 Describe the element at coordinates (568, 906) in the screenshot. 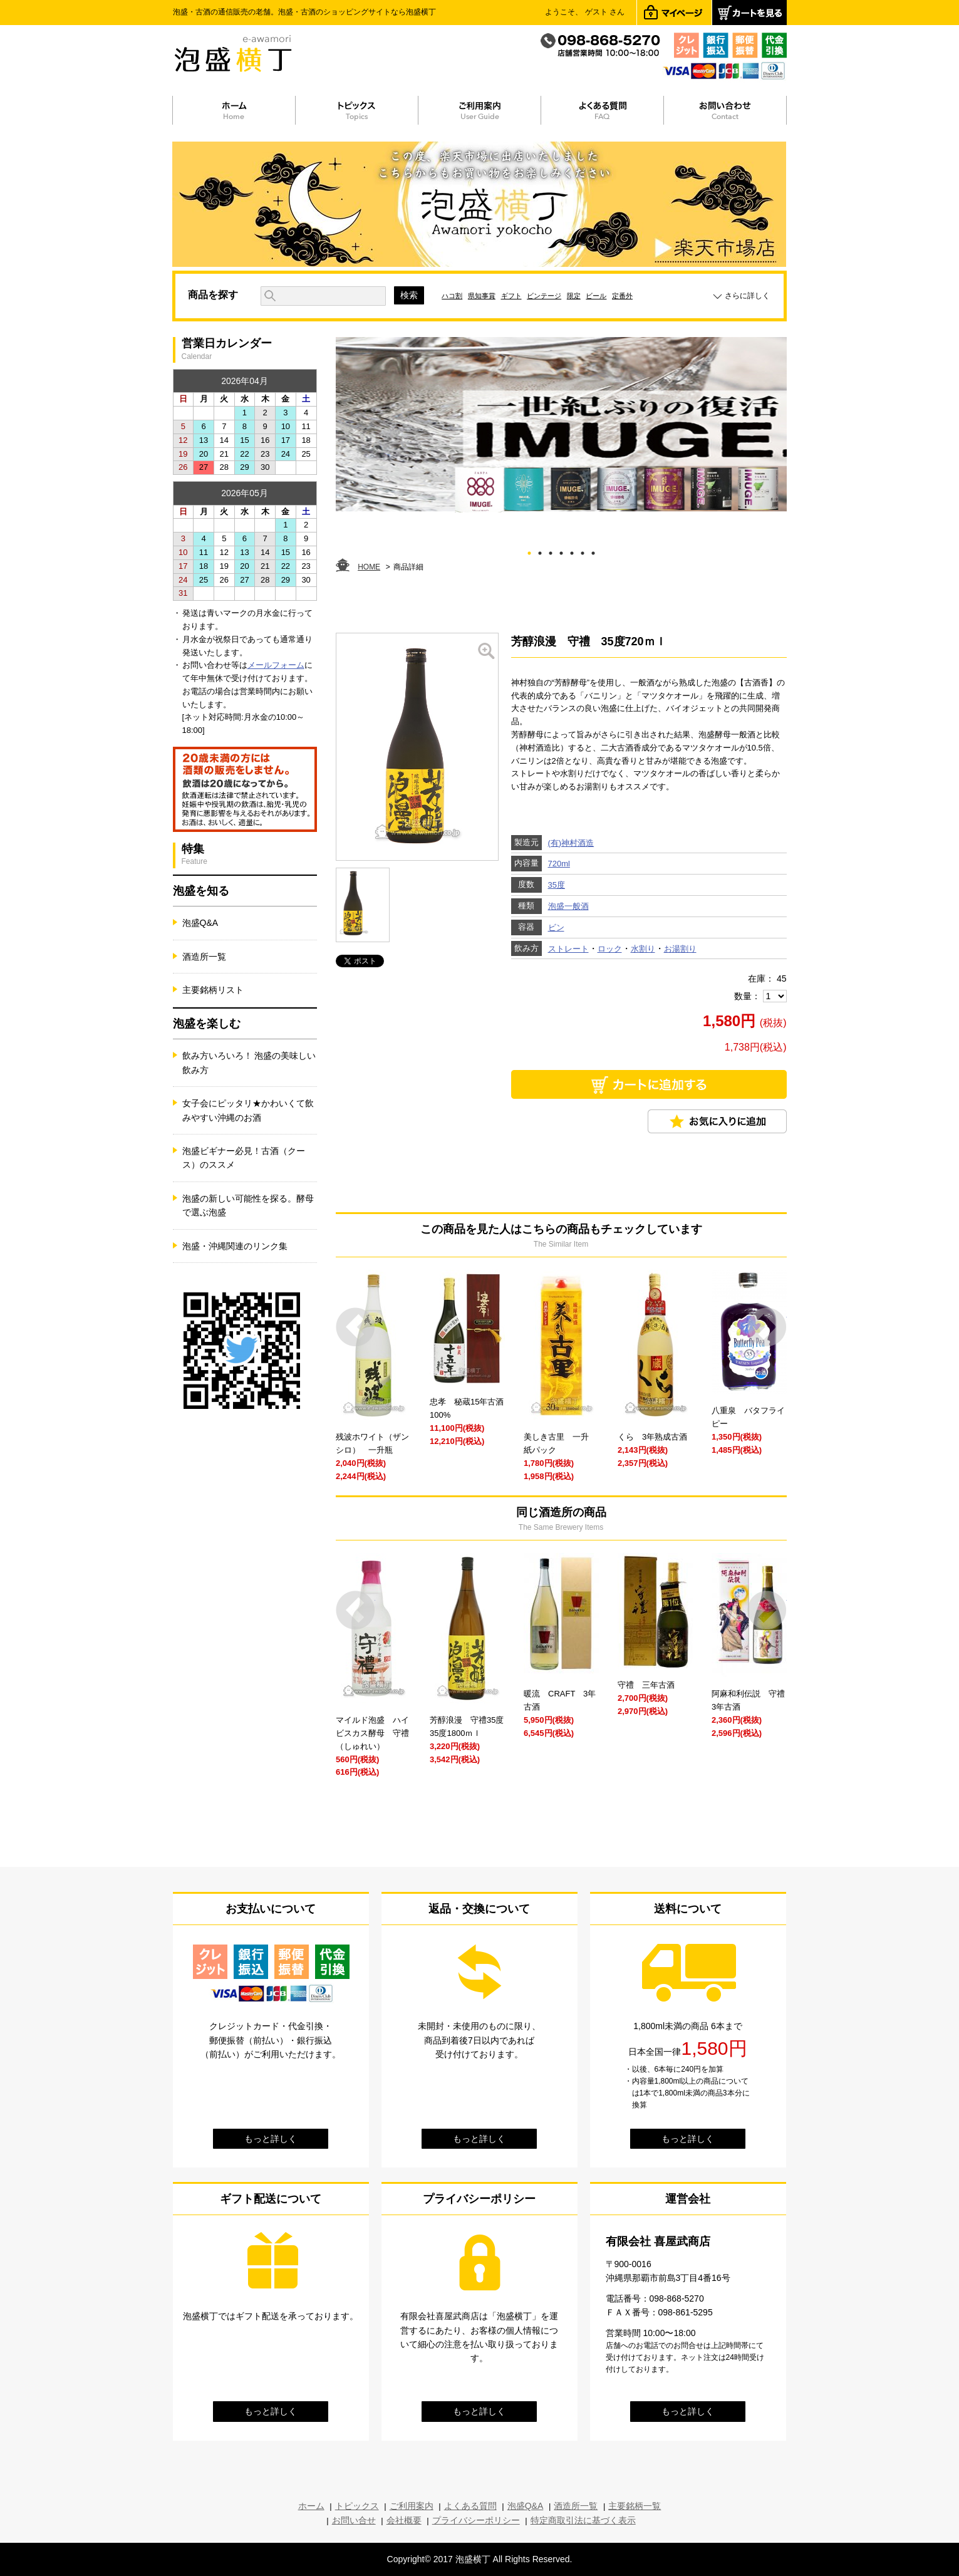

I see `泡盛一般酒` at that location.